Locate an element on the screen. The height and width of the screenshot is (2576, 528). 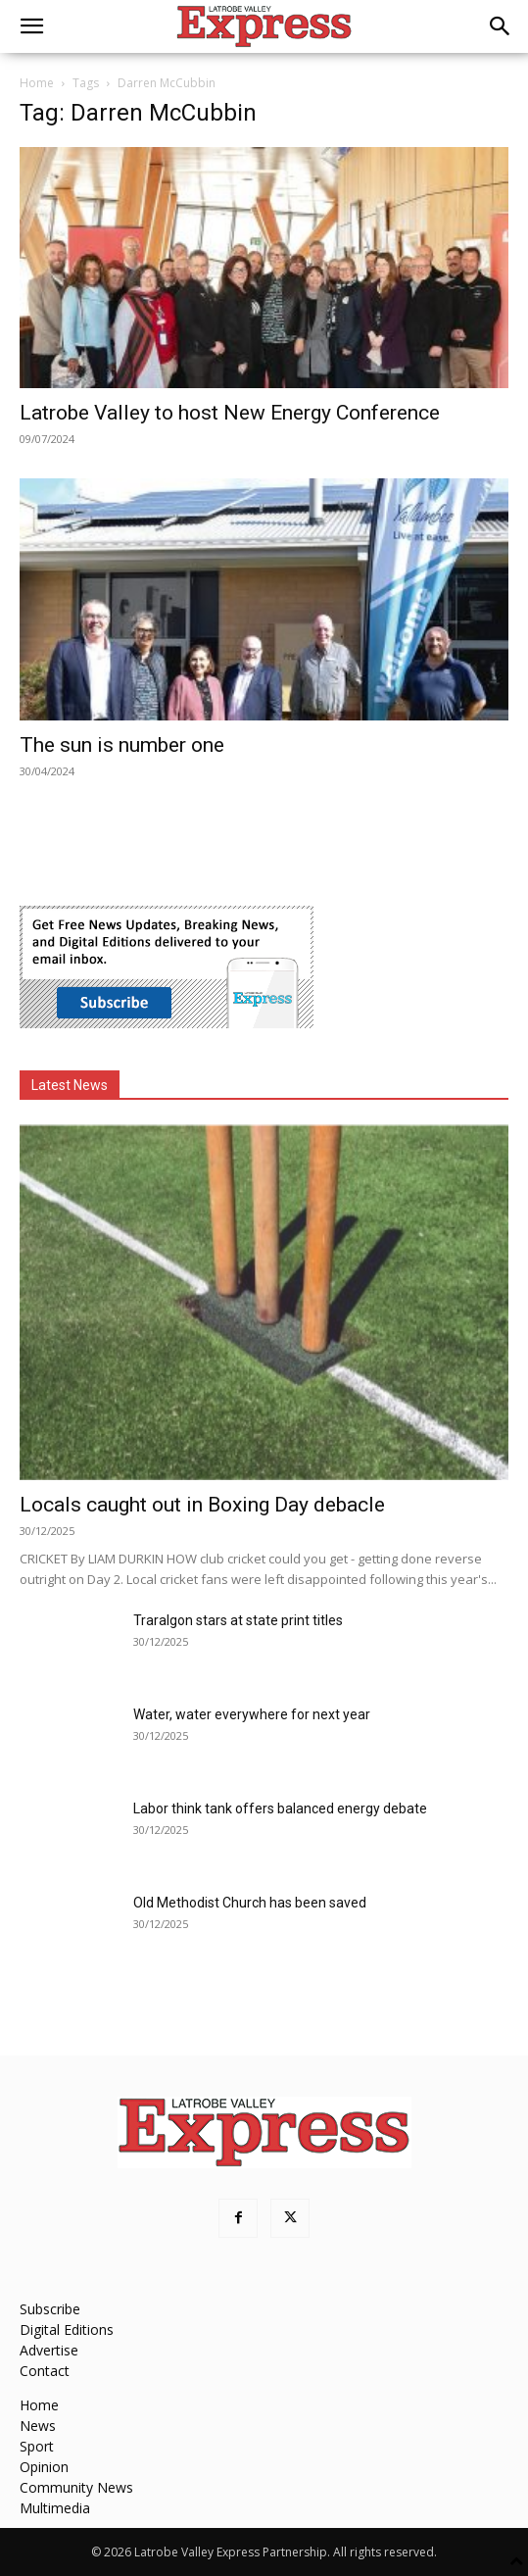
Home is located at coordinates (37, 82).